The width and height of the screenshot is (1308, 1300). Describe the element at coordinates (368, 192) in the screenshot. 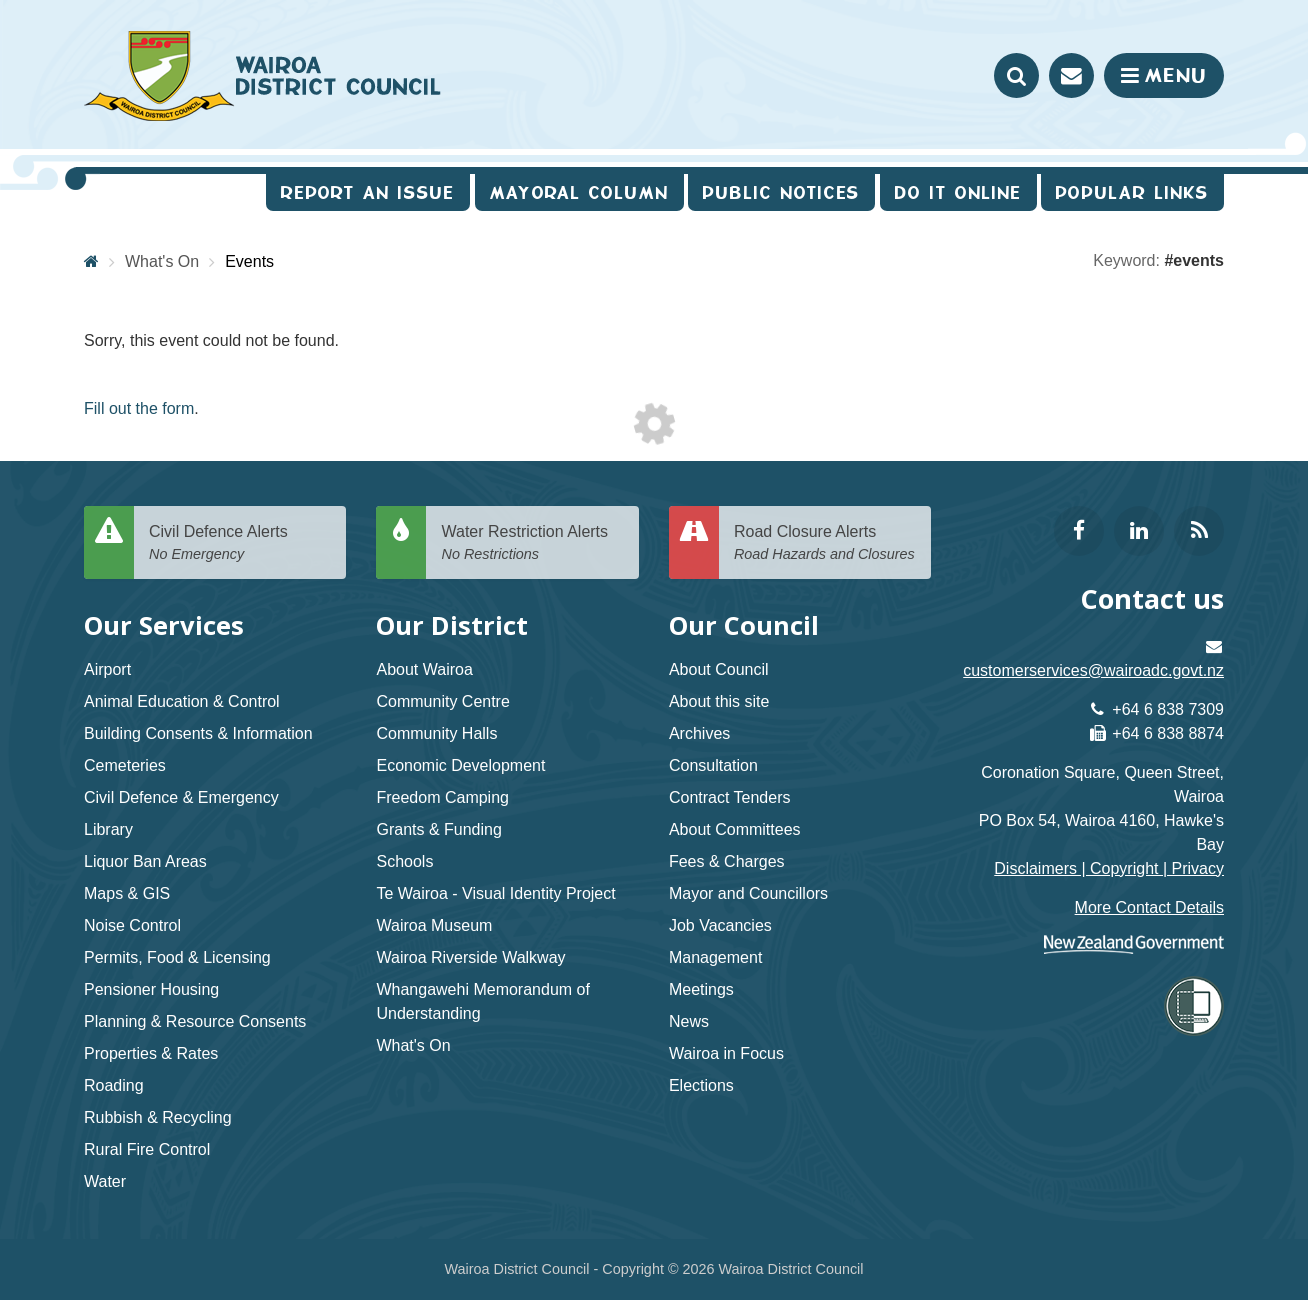

I see `Report an issue` at that location.